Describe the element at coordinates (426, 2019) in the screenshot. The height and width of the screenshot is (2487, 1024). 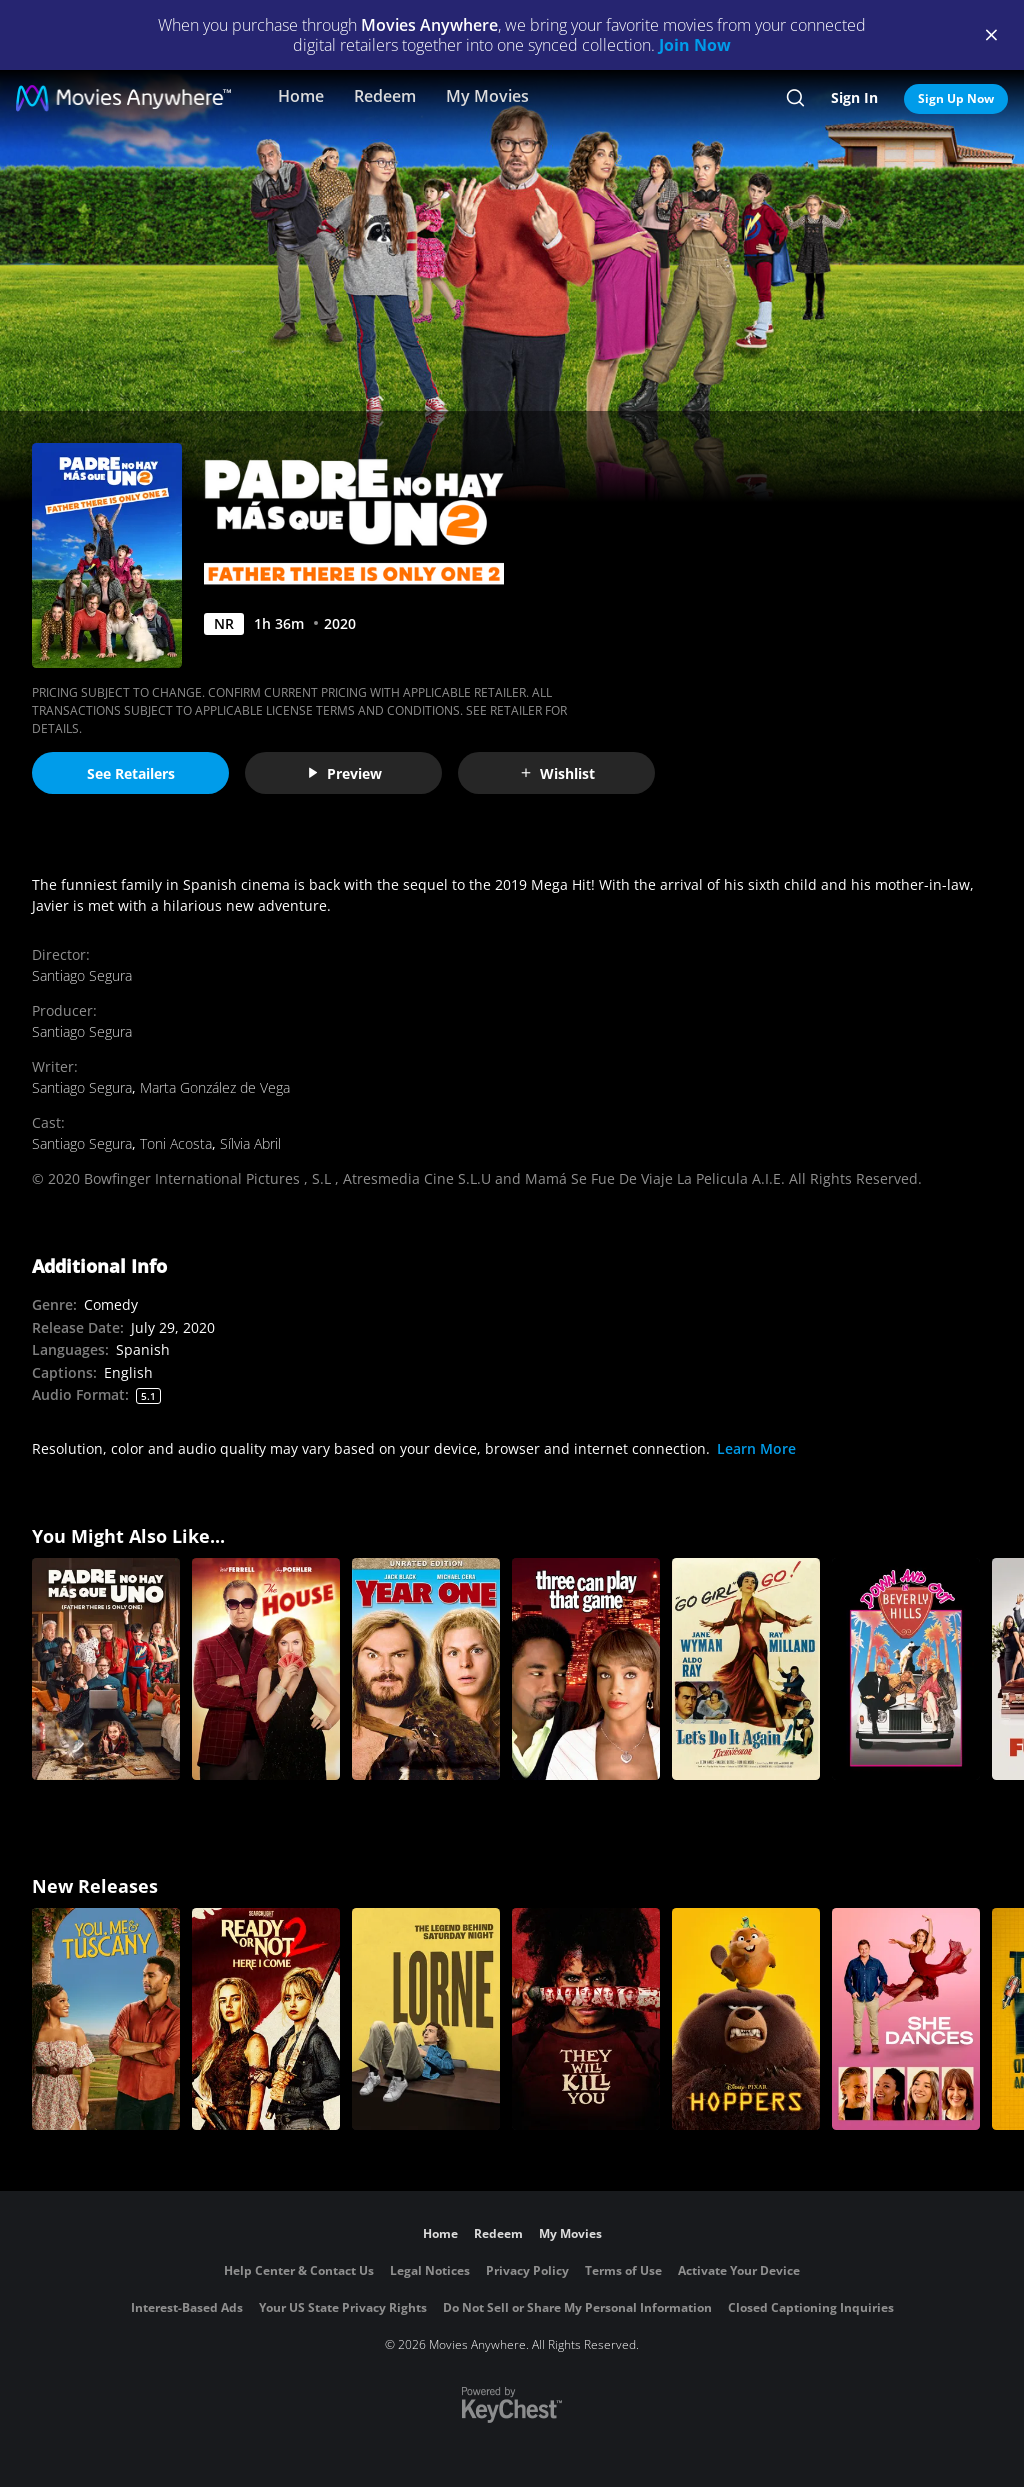
I see `[Lorne]` at that location.